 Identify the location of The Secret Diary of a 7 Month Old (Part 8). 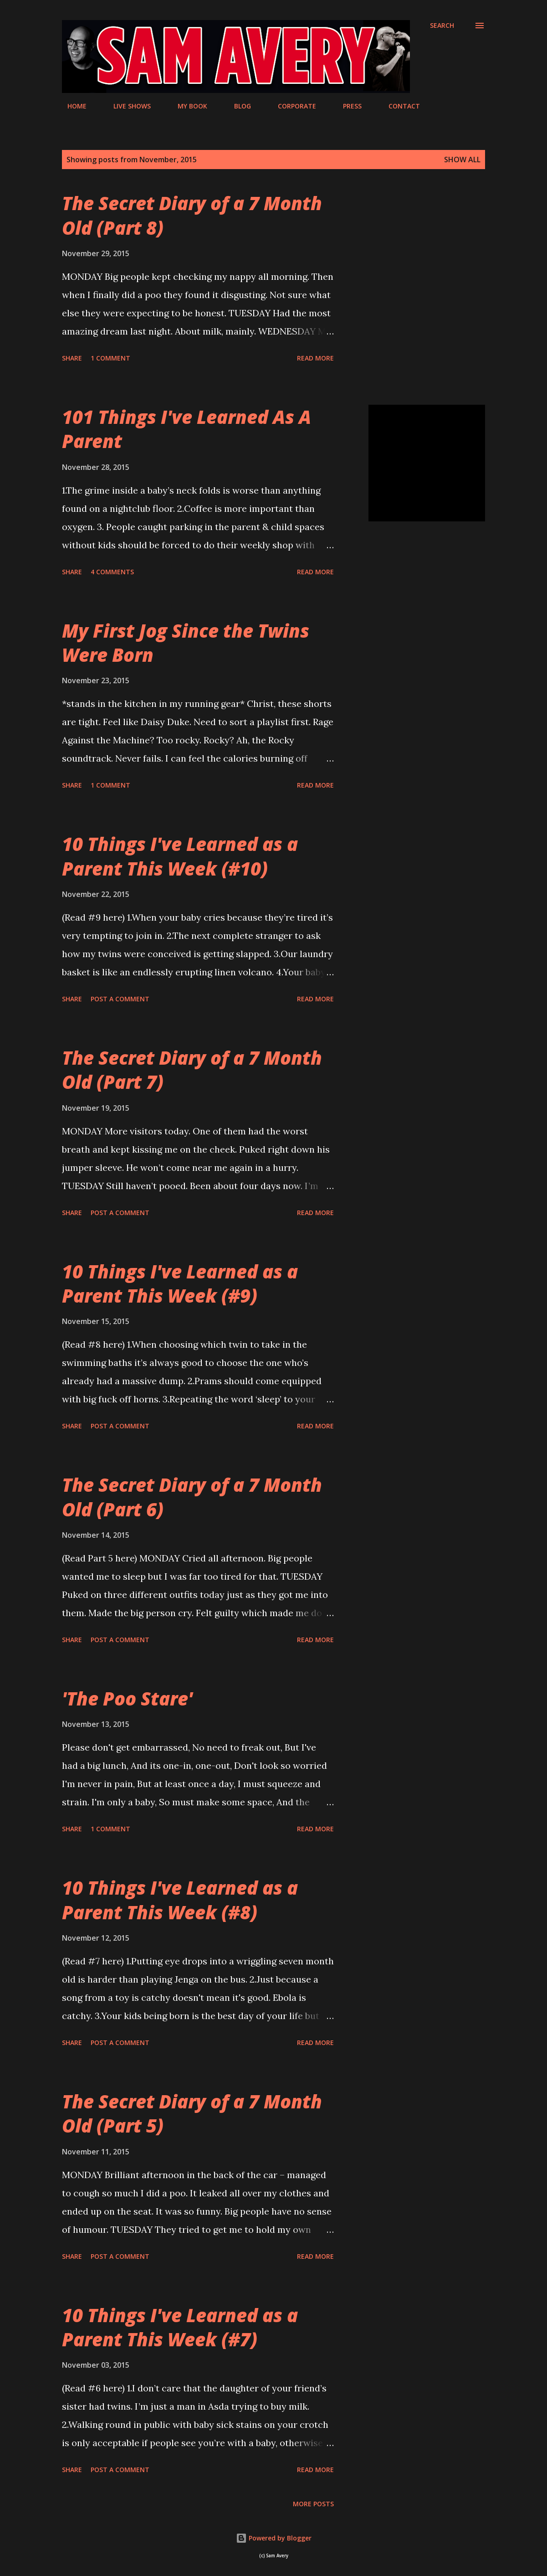
(192, 215).